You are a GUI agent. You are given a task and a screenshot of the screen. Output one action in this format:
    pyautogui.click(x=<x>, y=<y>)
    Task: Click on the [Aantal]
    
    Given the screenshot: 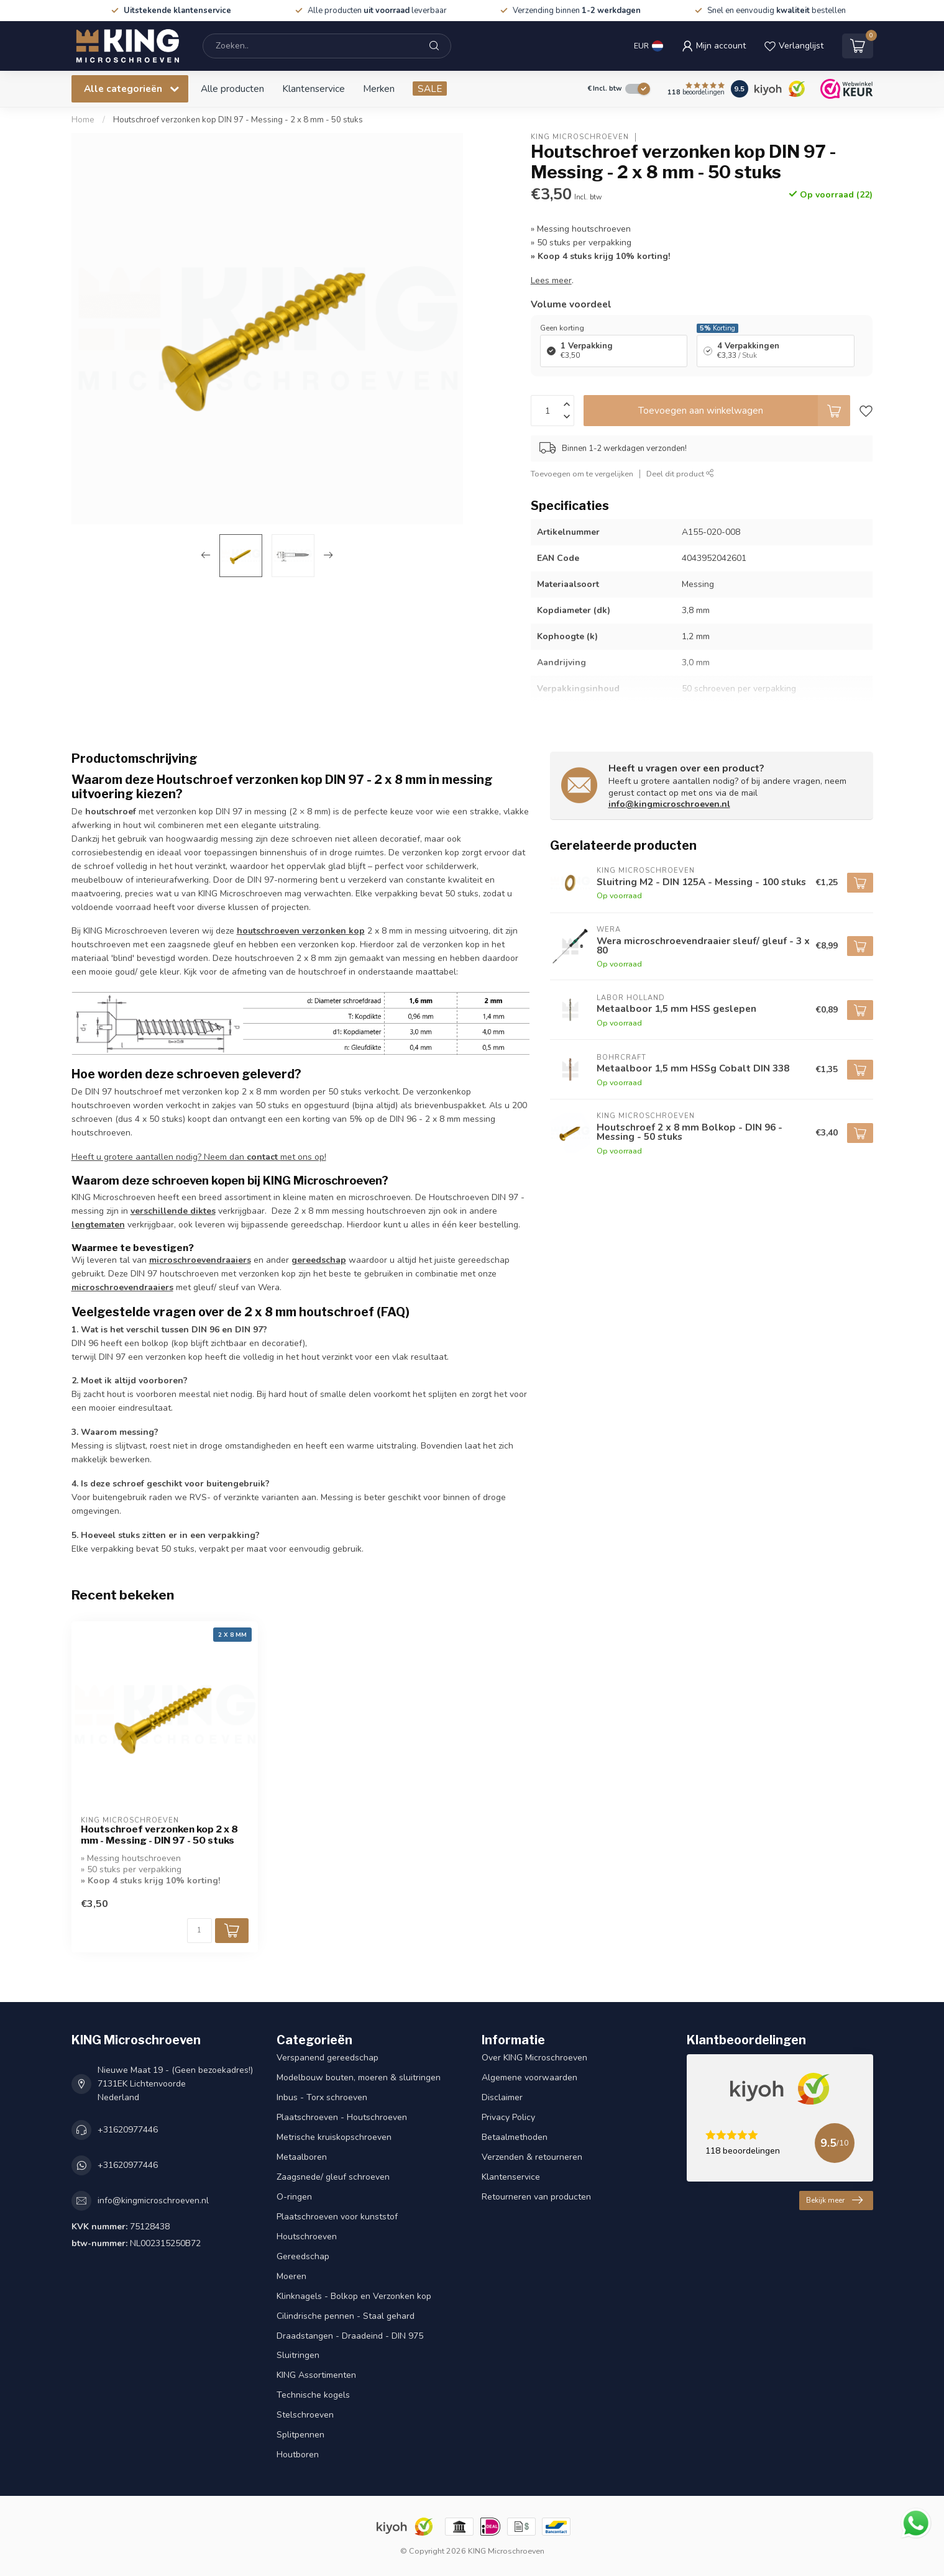 What is the action you would take?
    pyautogui.click(x=199, y=1930)
    